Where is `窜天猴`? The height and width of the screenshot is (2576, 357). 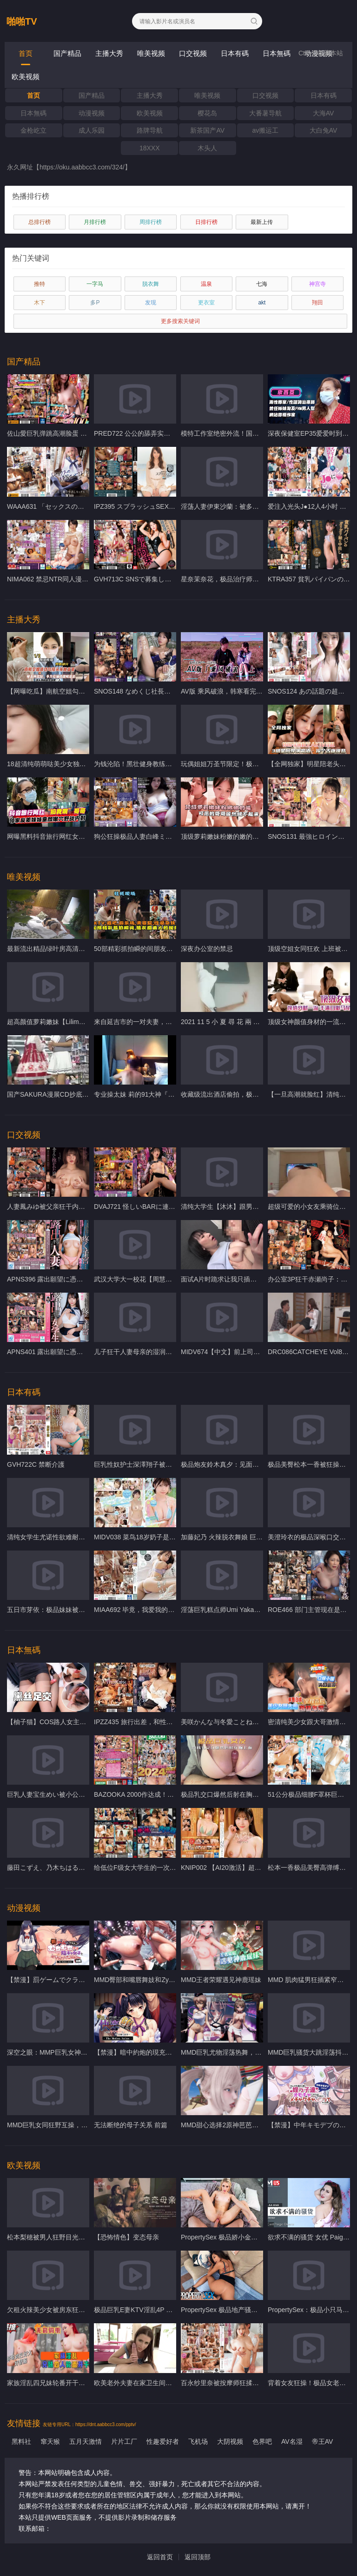
窜天猴 is located at coordinates (50, 2441).